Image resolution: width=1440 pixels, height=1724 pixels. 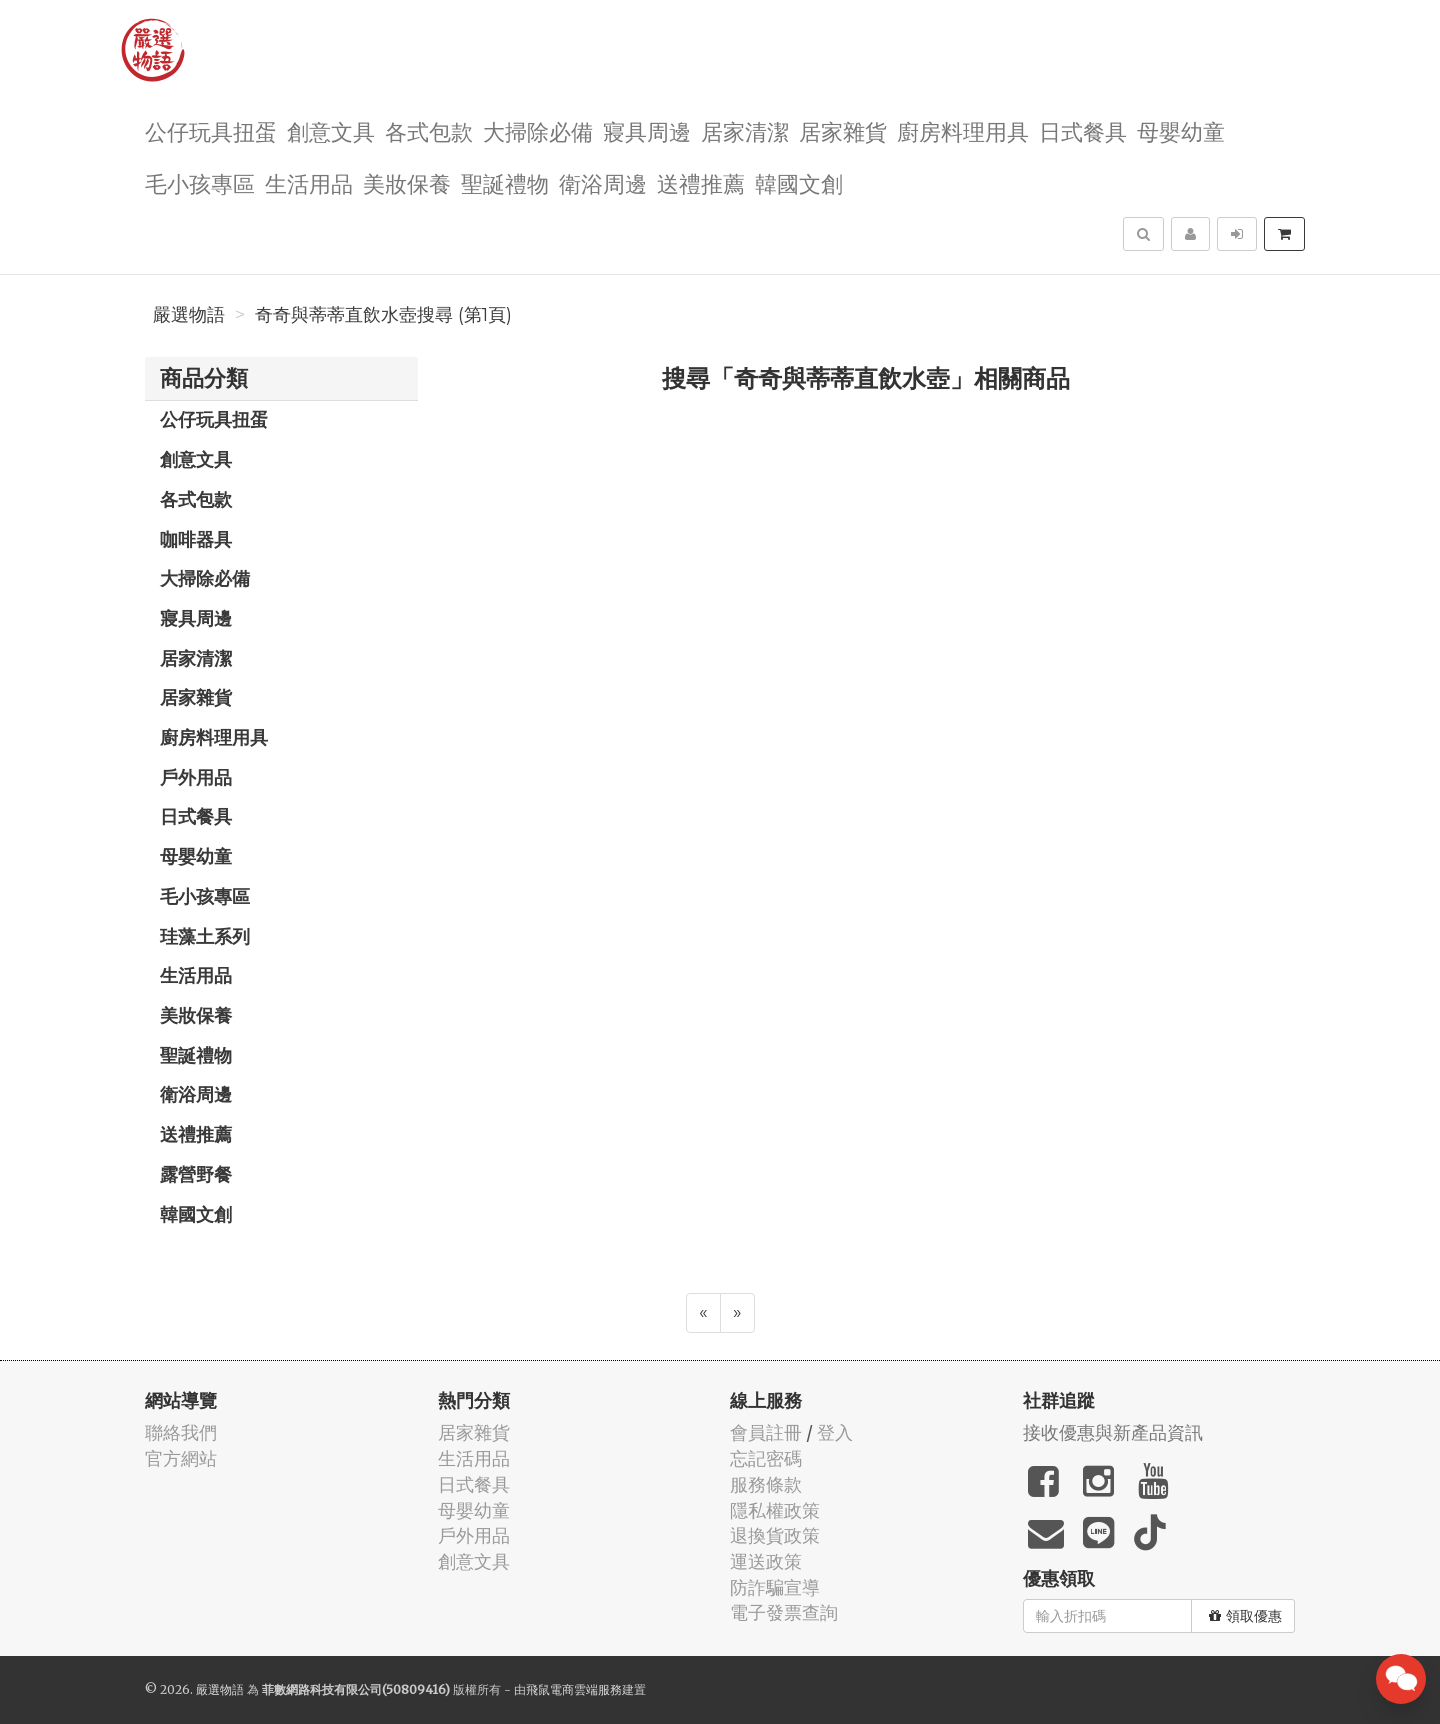 What do you see at coordinates (1181, 130) in the screenshot?
I see `母嬰幼童` at bounding box center [1181, 130].